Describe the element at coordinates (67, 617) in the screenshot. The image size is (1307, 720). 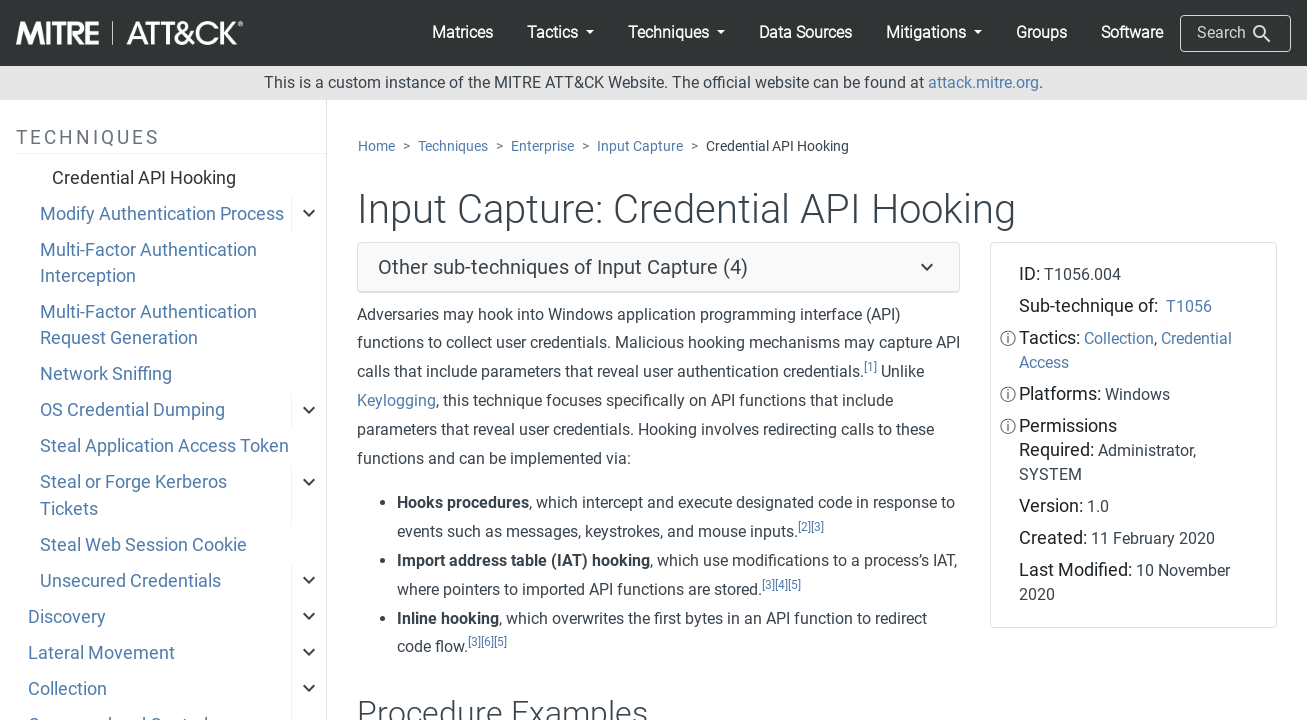
I see `Discovery` at that location.